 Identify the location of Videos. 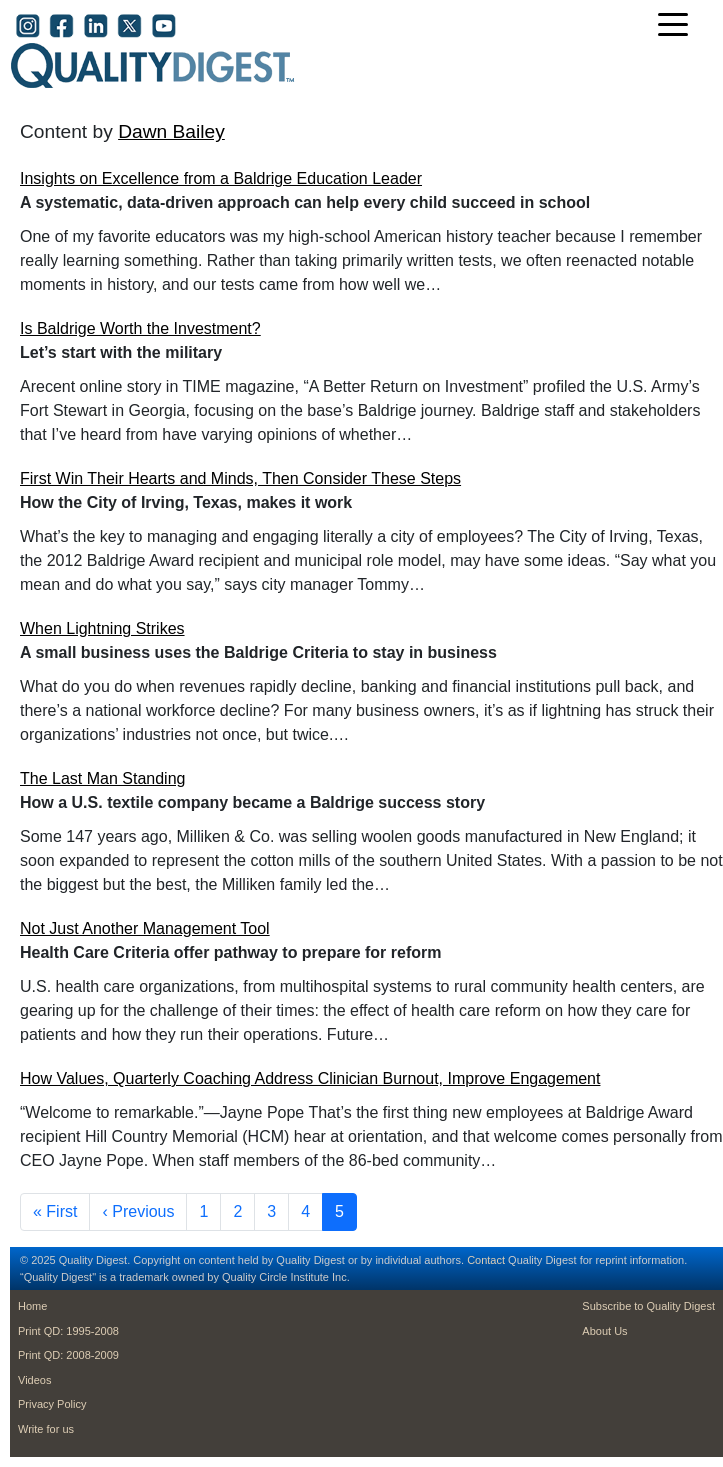
(34, 1380).